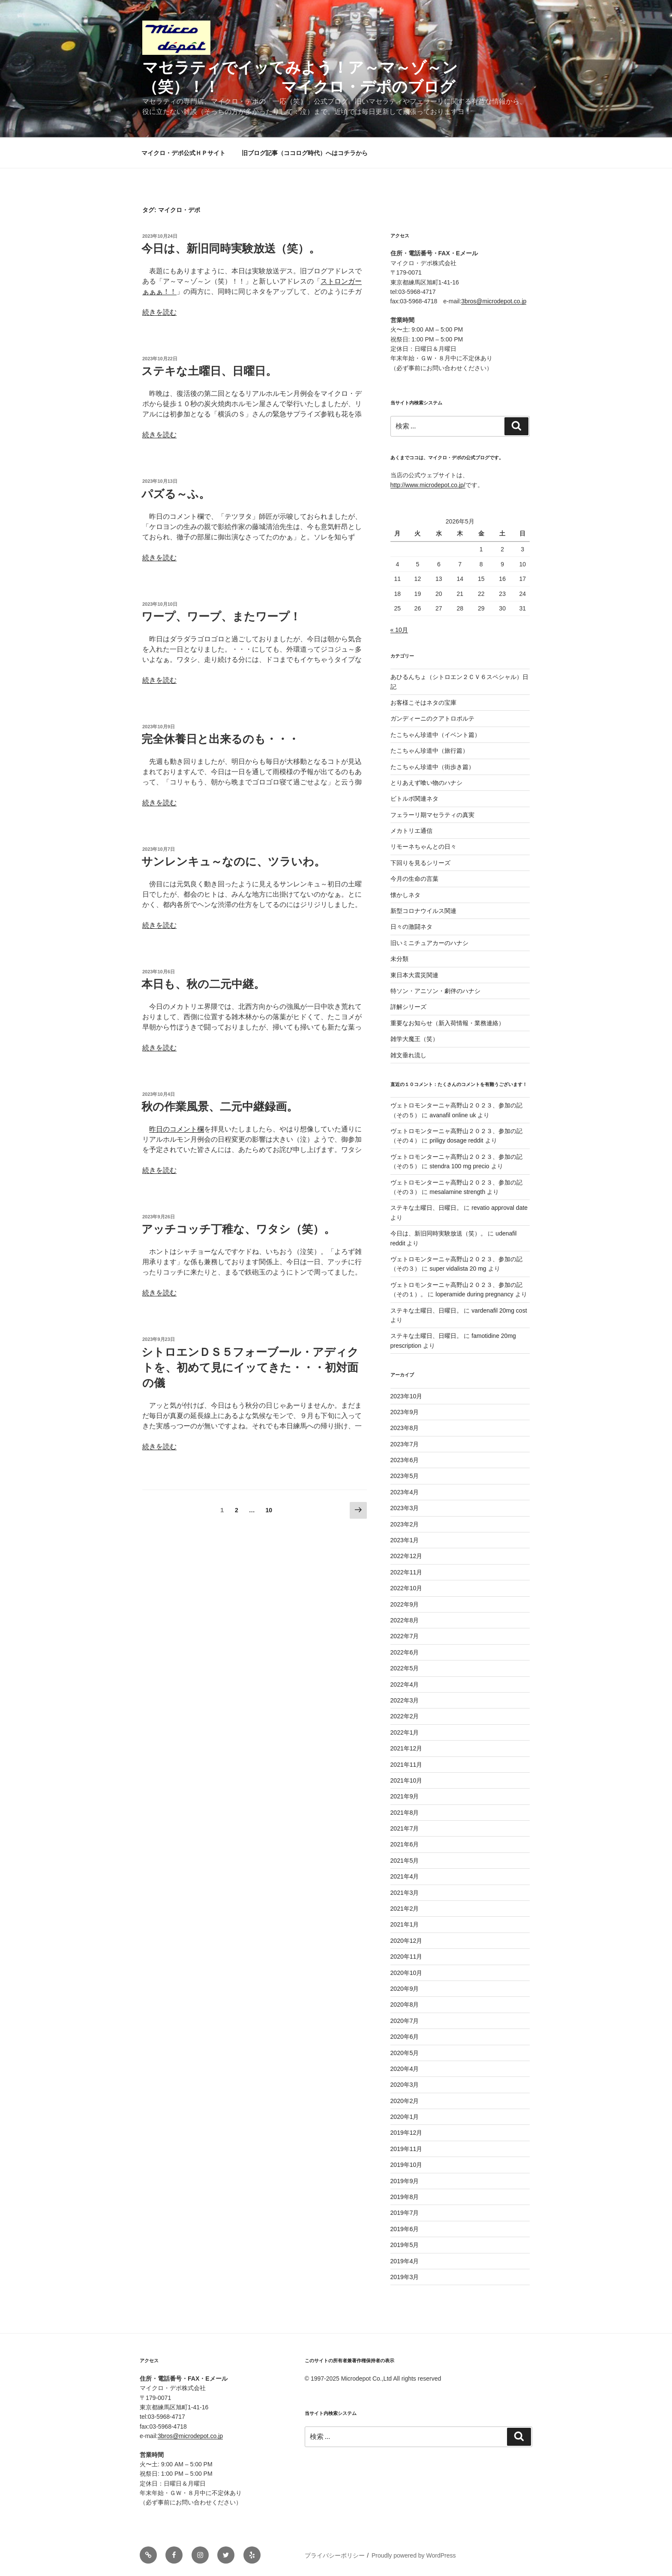 The width and height of the screenshot is (672, 2576). What do you see at coordinates (404, 2244) in the screenshot?
I see `2019年5月` at bounding box center [404, 2244].